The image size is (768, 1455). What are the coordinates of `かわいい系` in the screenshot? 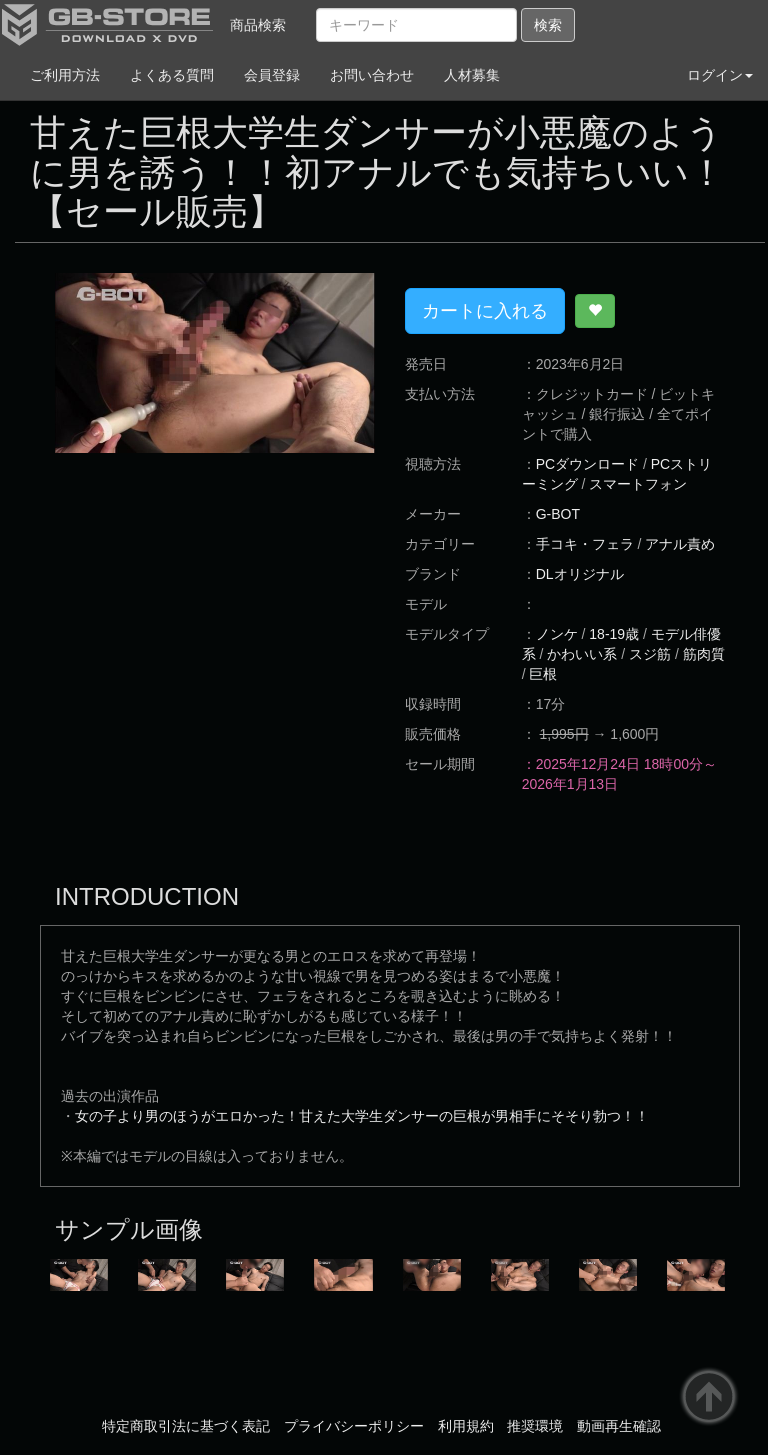 It's located at (582, 654).